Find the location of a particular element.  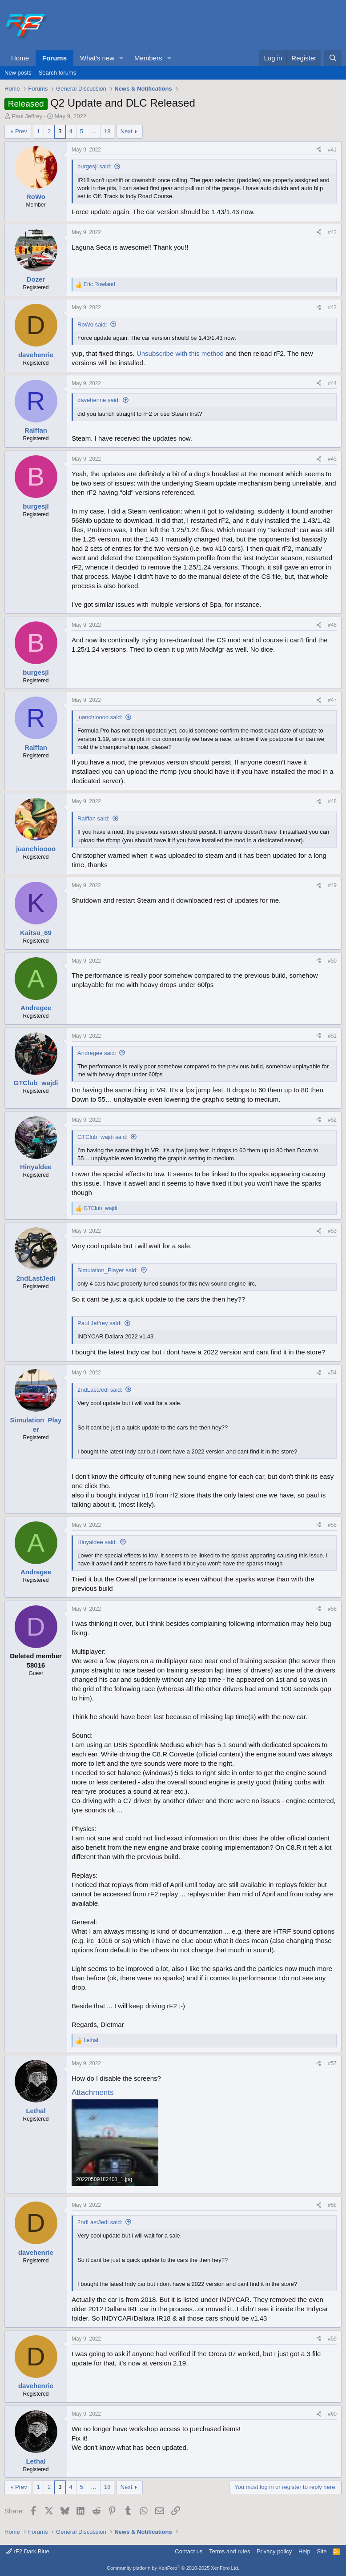

#58 is located at coordinates (332, 2205).